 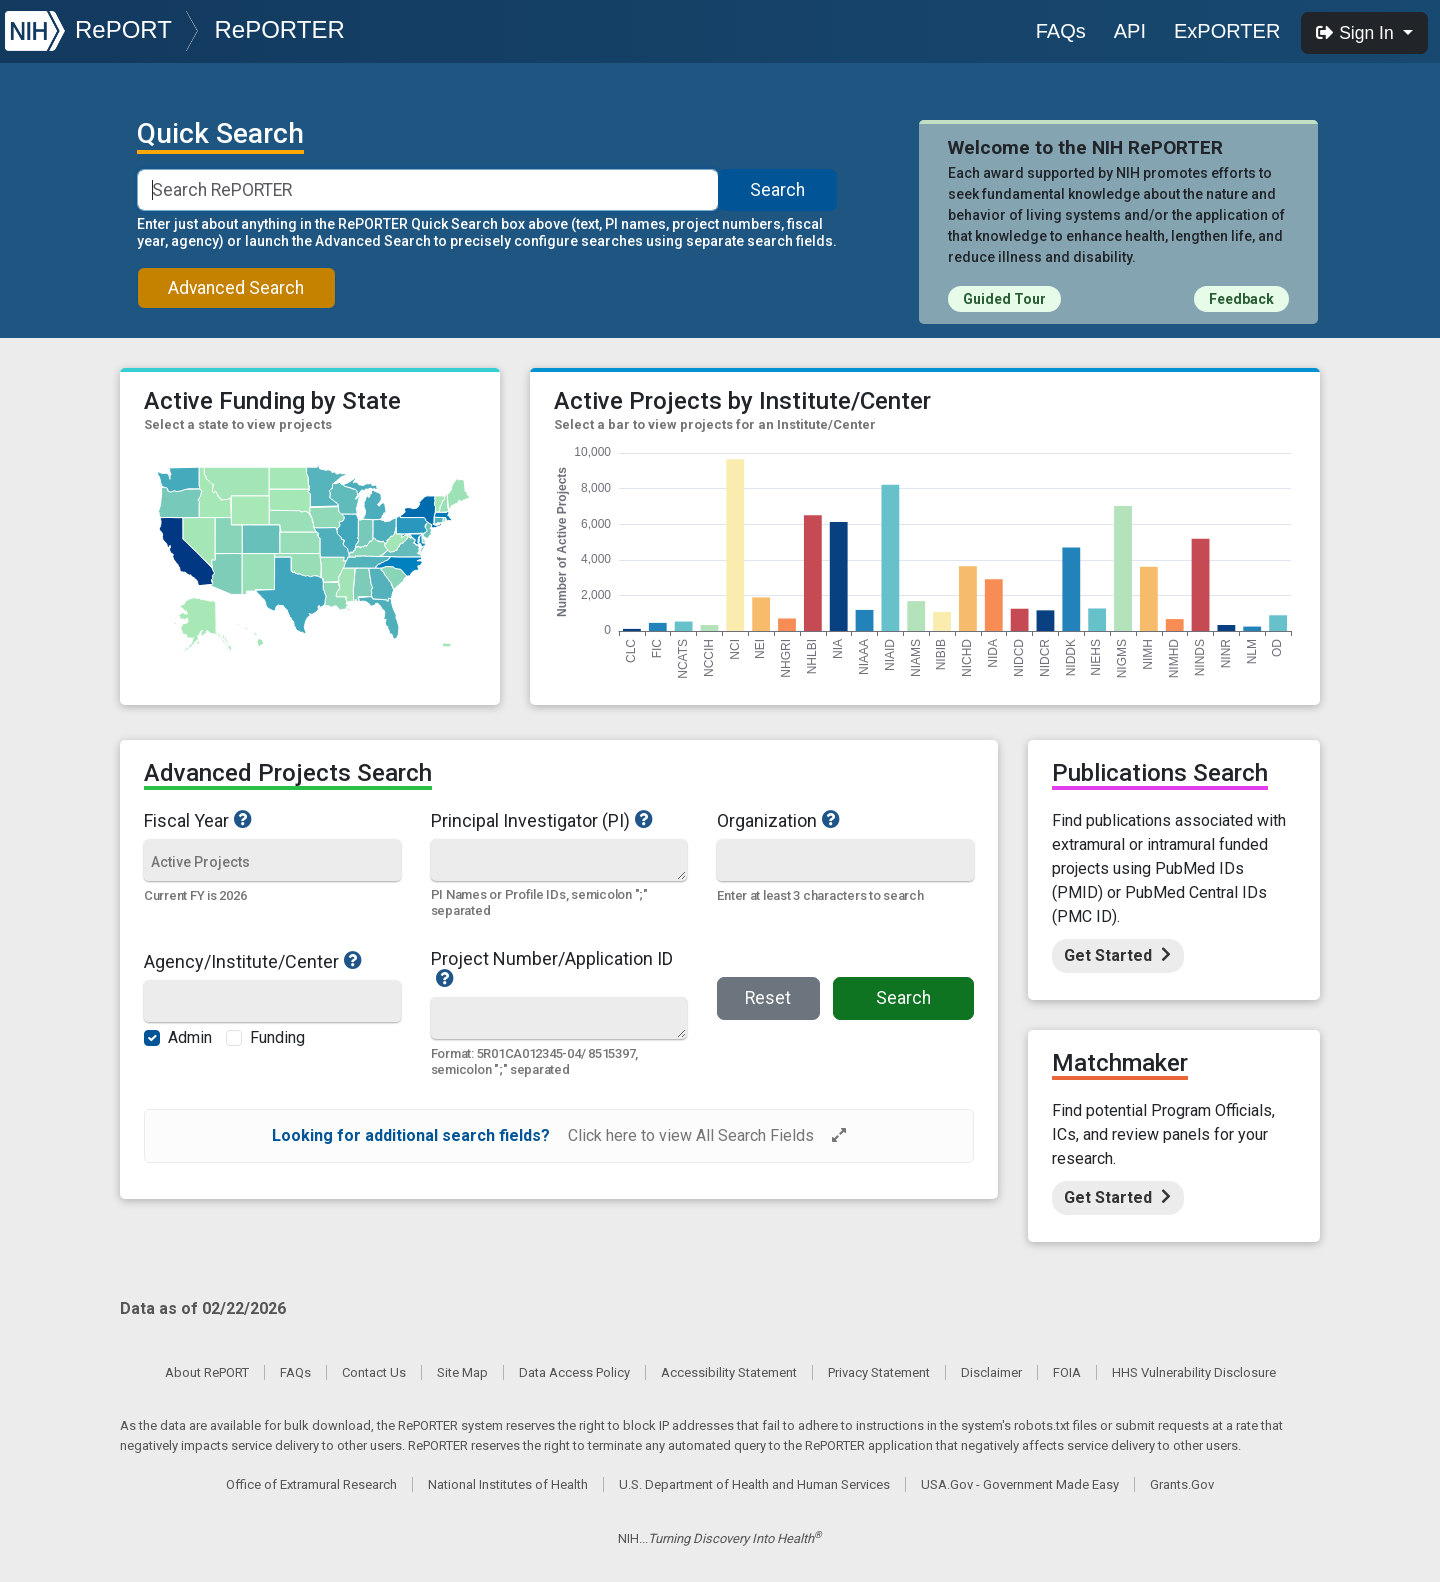 What do you see at coordinates (1130, 31) in the screenshot?
I see `API` at bounding box center [1130, 31].